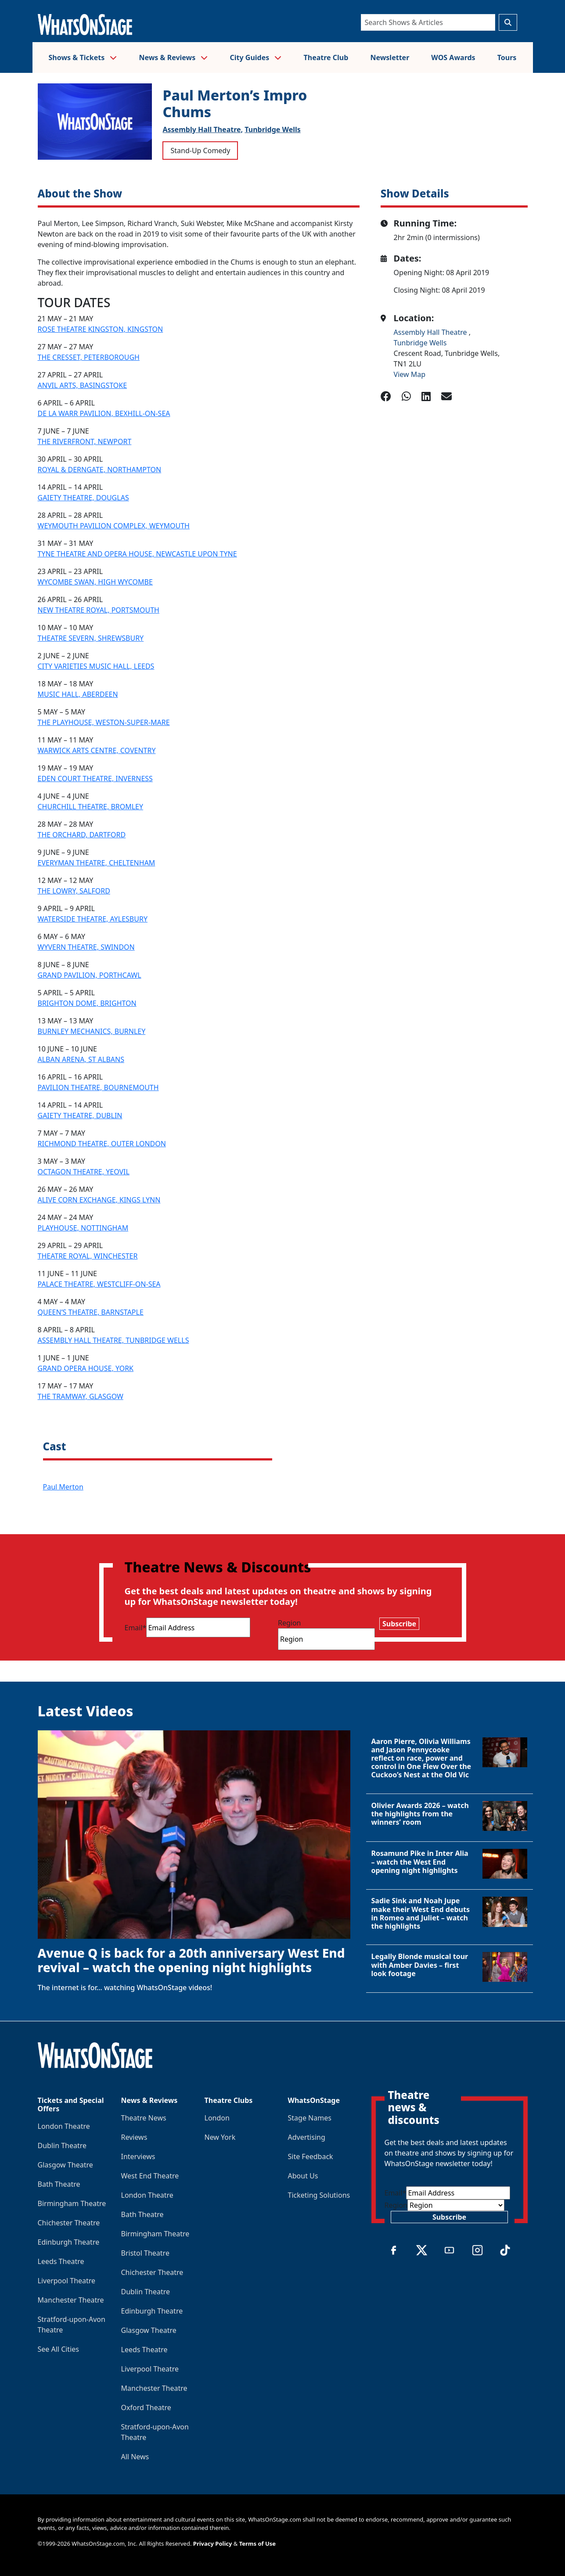  Describe the element at coordinates (99, 1284) in the screenshot. I see `PALACE THEATRE, WESTCLIFF-ON-SEA` at that location.